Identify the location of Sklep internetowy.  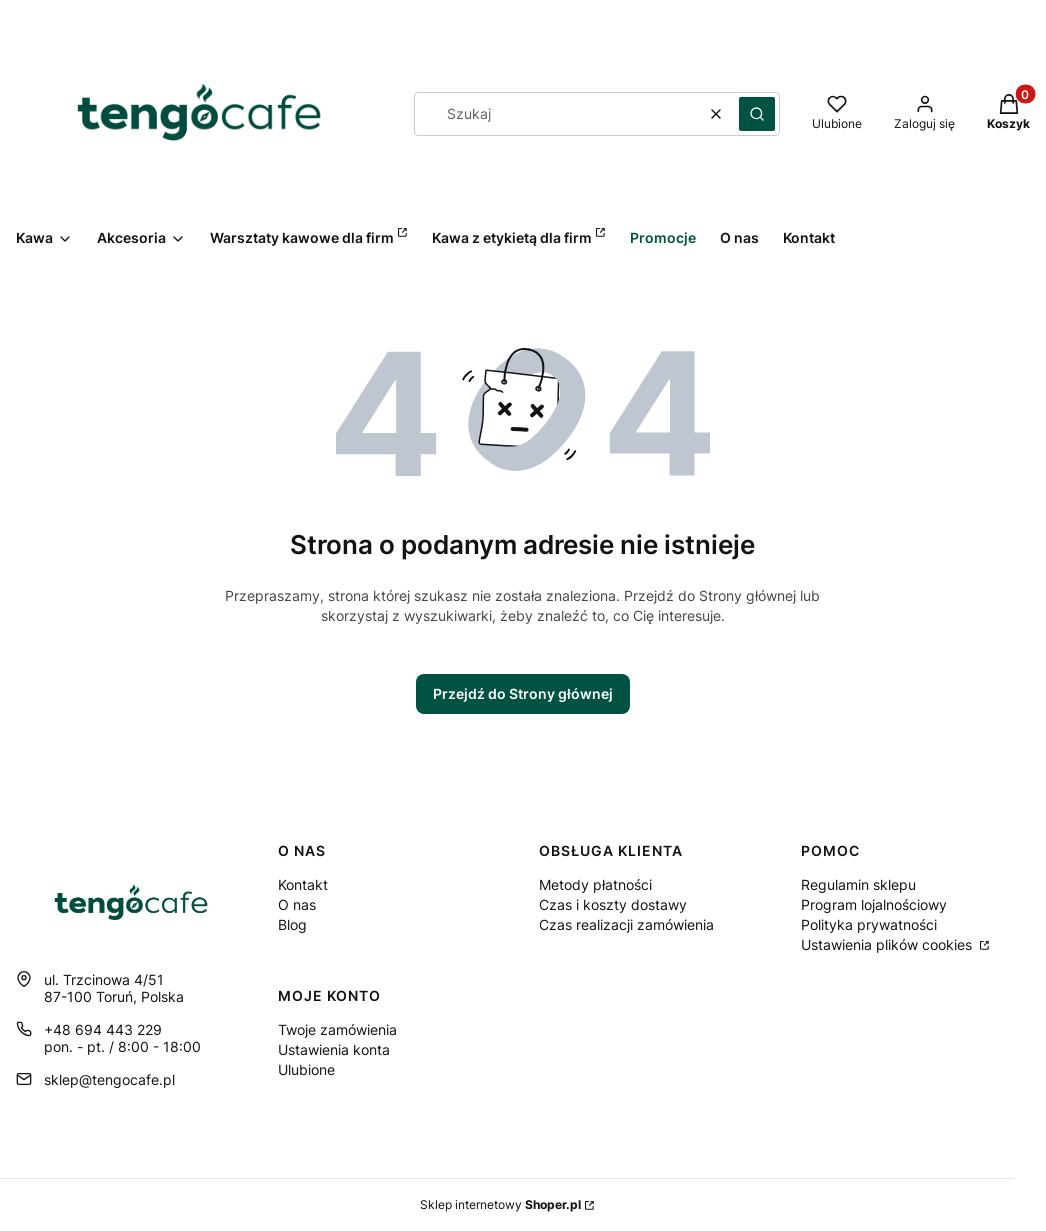
(500, 1204).